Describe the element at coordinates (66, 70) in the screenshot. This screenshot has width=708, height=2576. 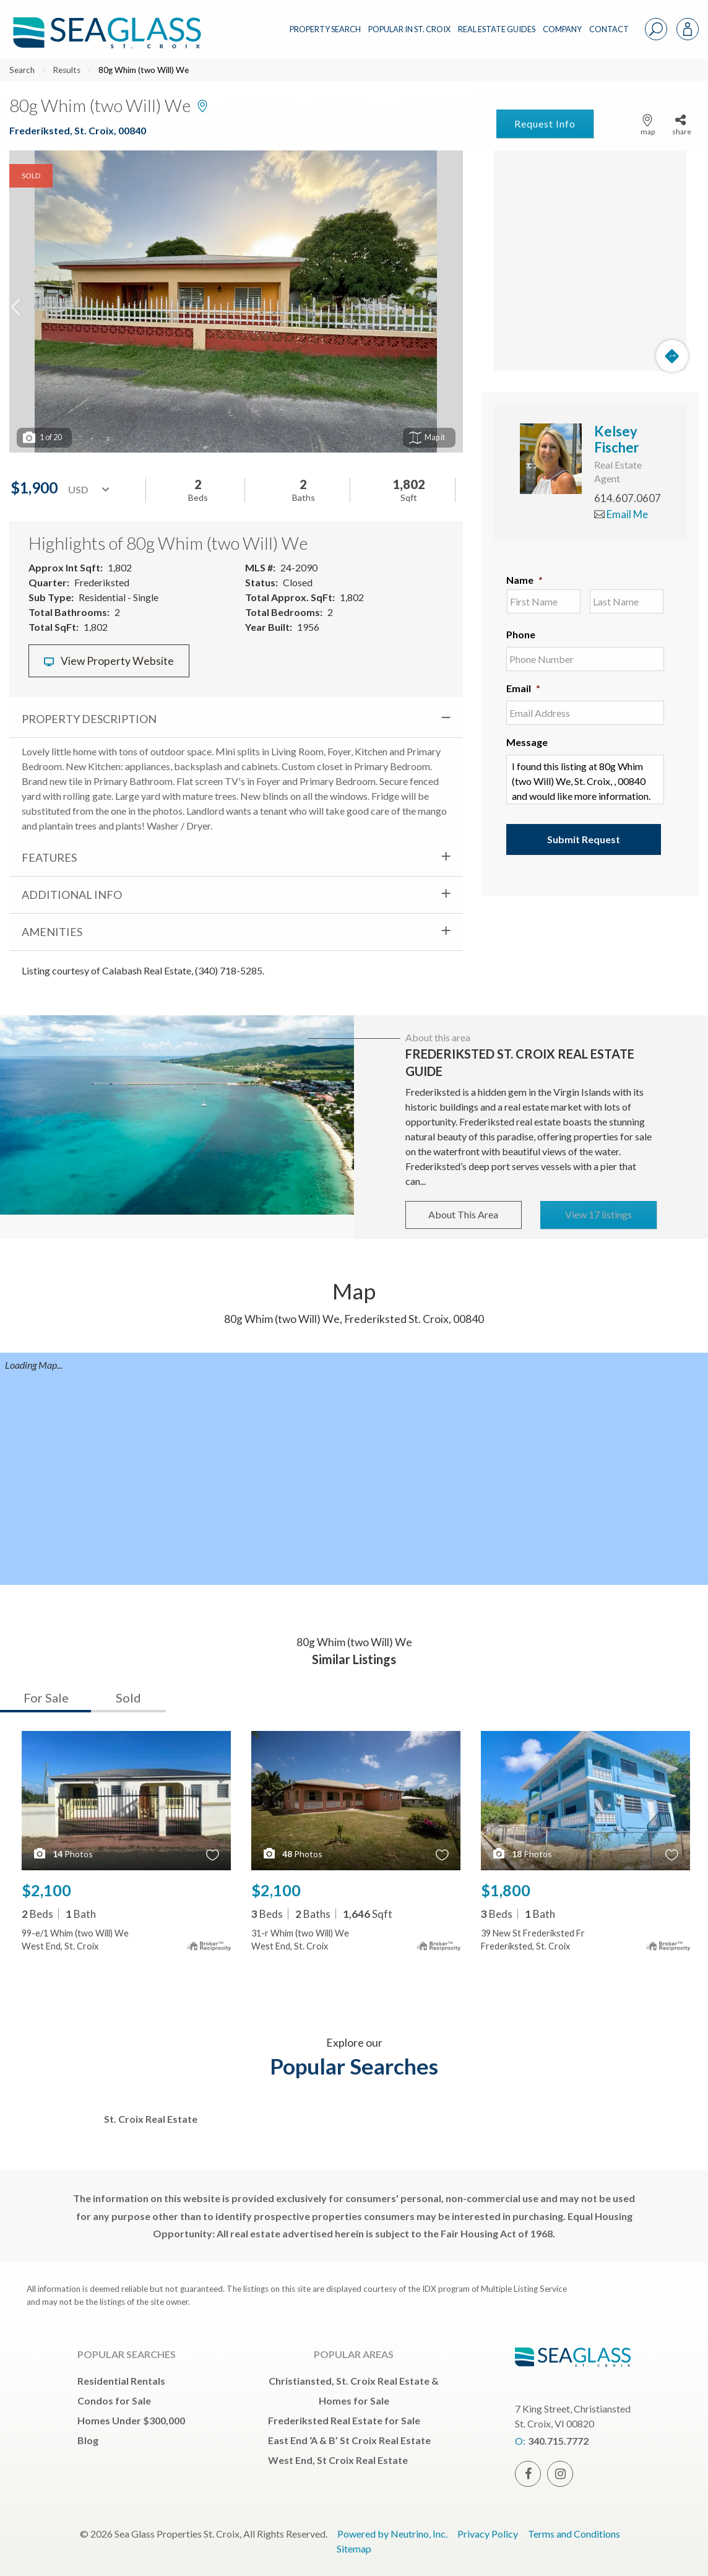
I see `Results` at that location.